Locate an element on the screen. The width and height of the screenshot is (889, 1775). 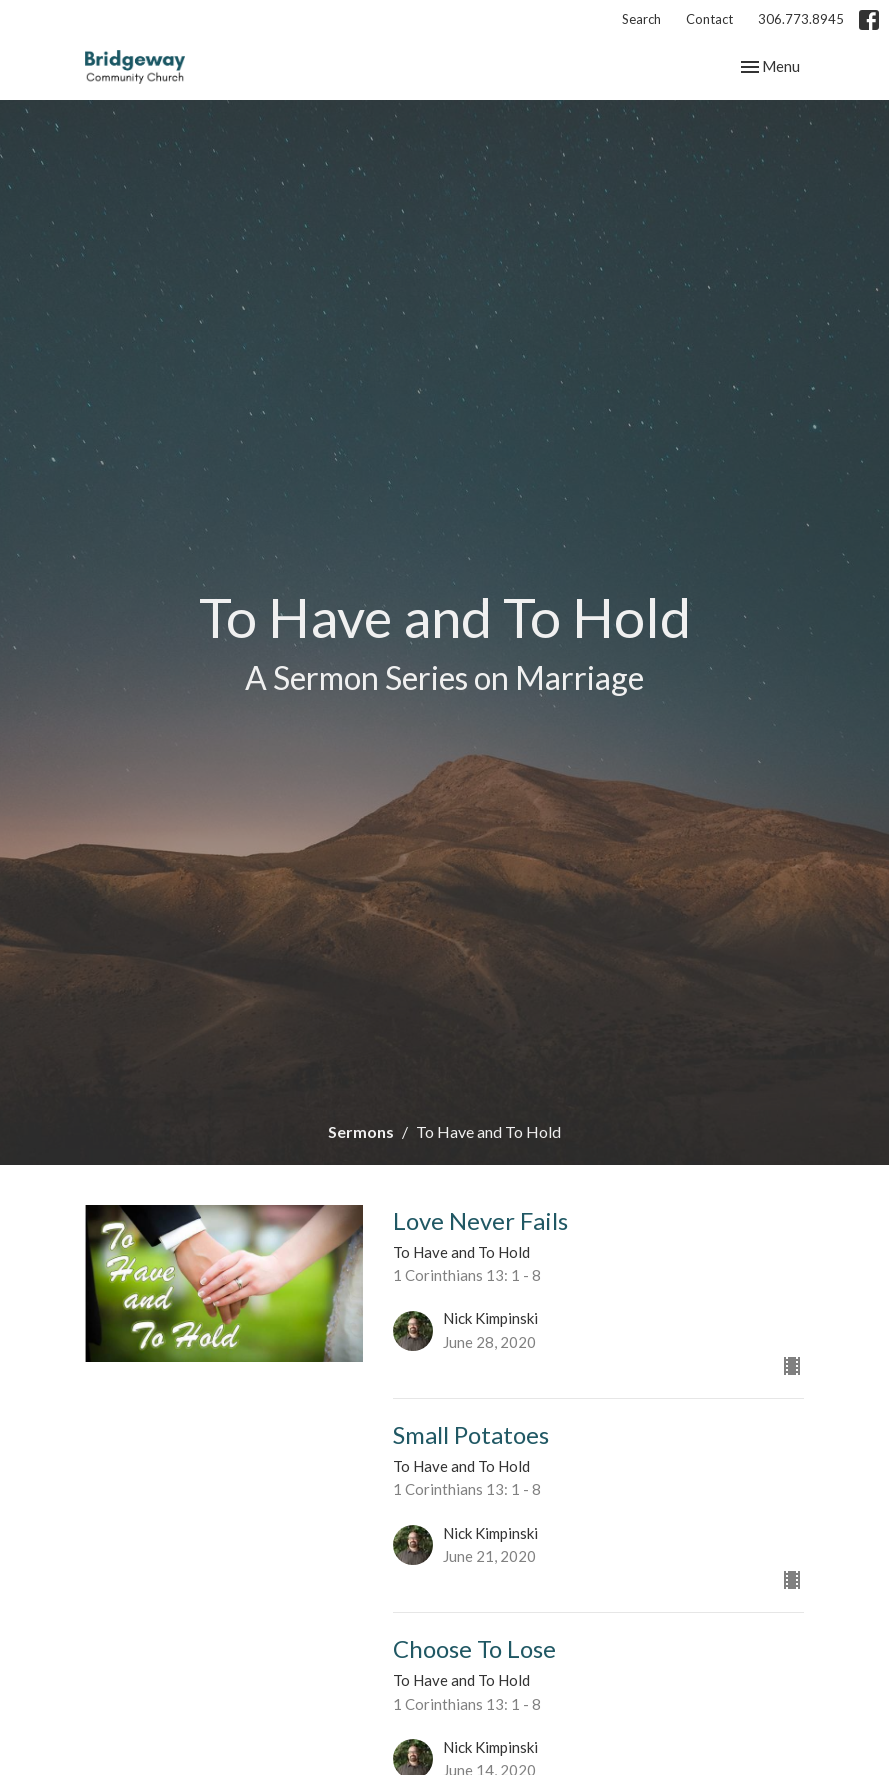
Sermons is located at coordinates (361, 1131).